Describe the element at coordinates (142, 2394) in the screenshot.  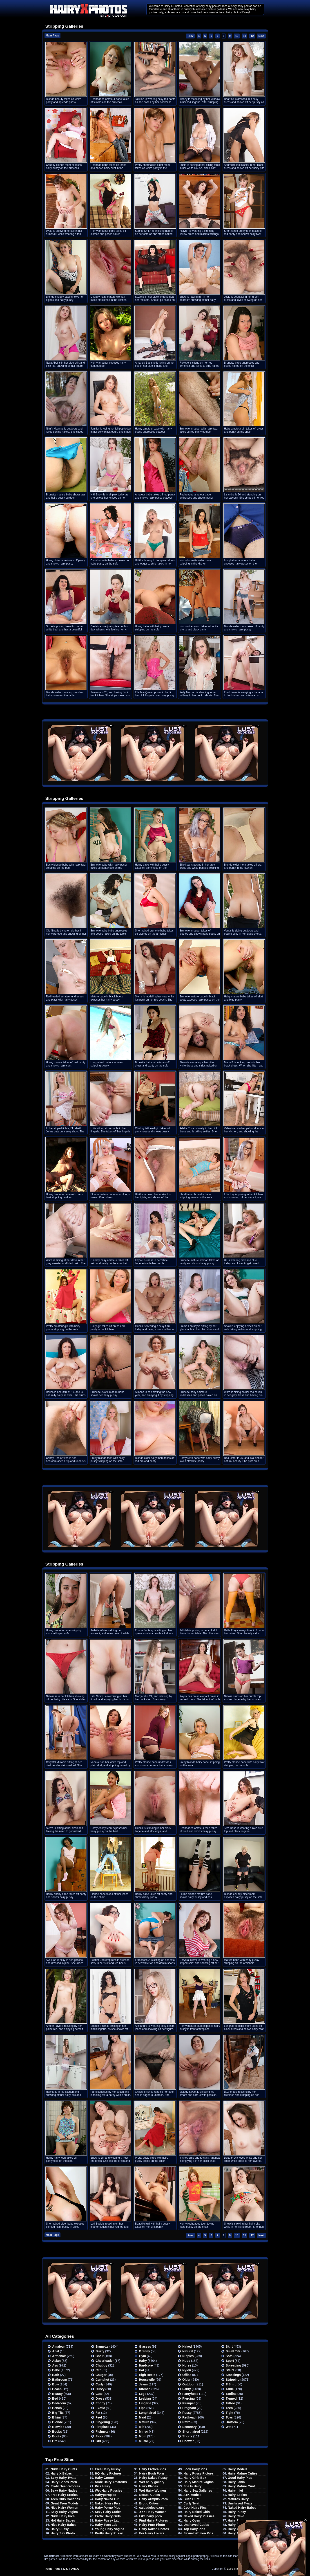
I see `Legs` at that location.